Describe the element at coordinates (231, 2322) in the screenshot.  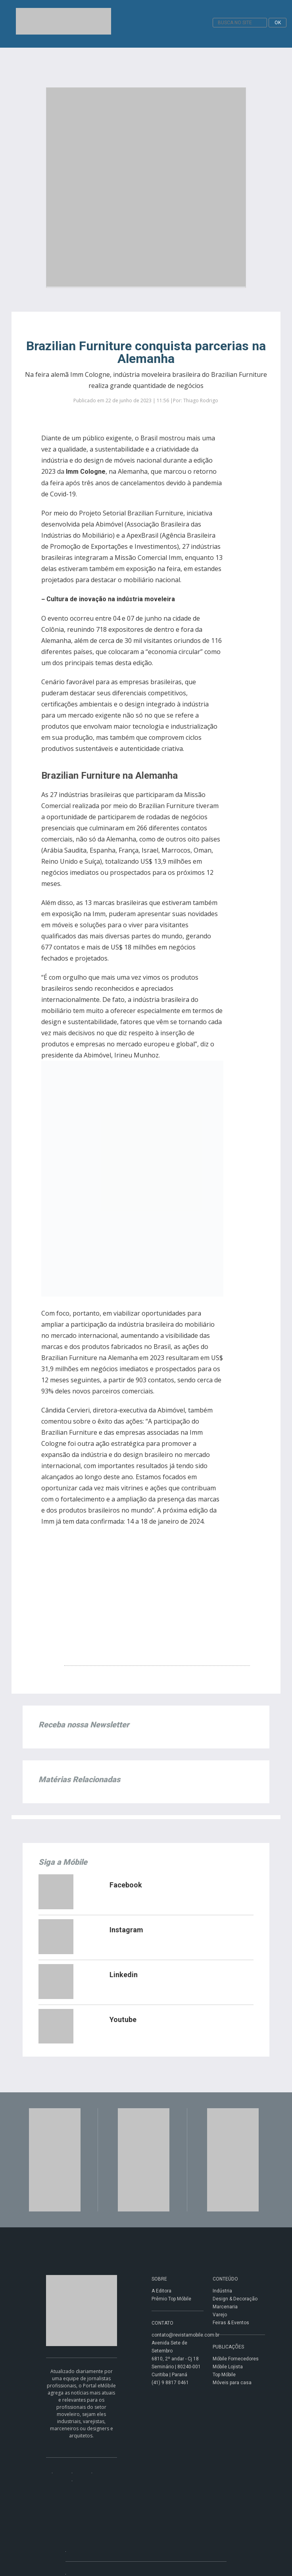
I see `Feiras & Eventos` at that location.